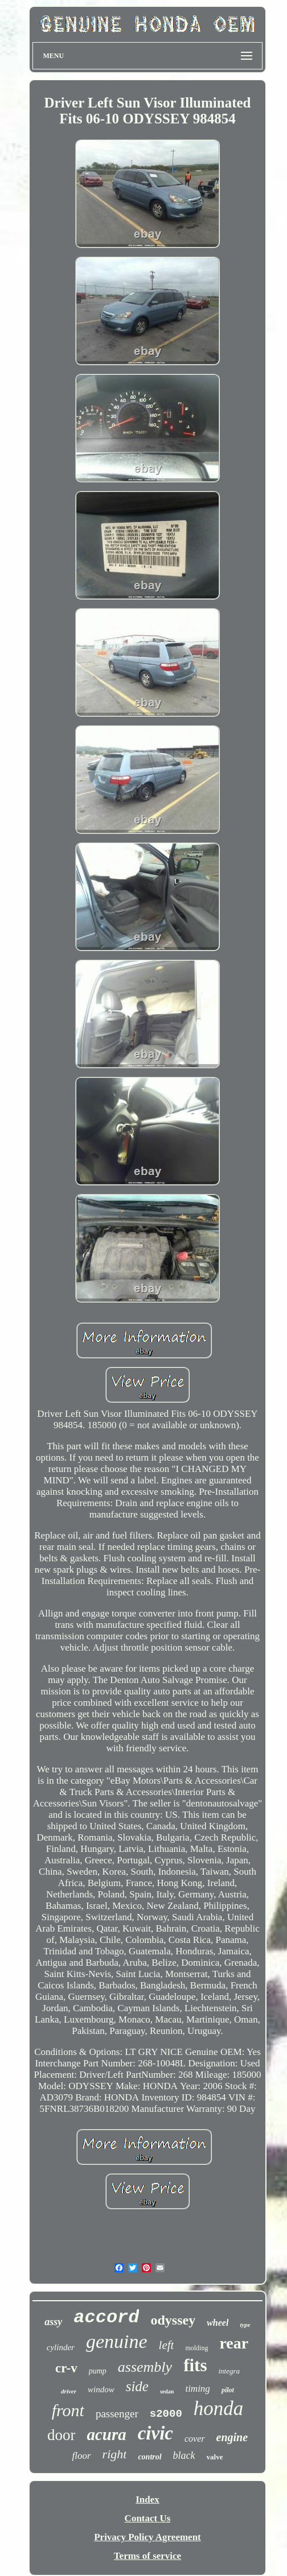 The image size is (287, 2576). Describe the element at coordinates (145, 2367) in the screenshot. I see `assembly` at that location.